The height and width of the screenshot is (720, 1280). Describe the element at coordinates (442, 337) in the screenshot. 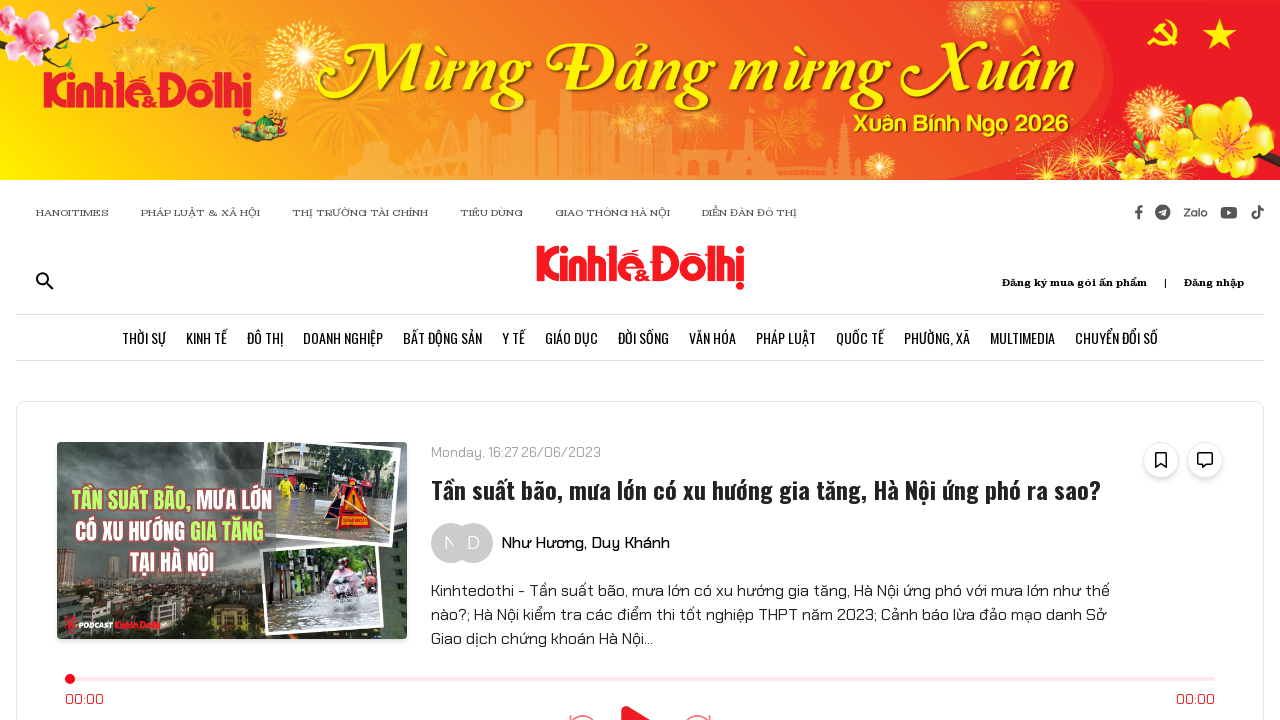

I see `Bất Động Sản` at that location.